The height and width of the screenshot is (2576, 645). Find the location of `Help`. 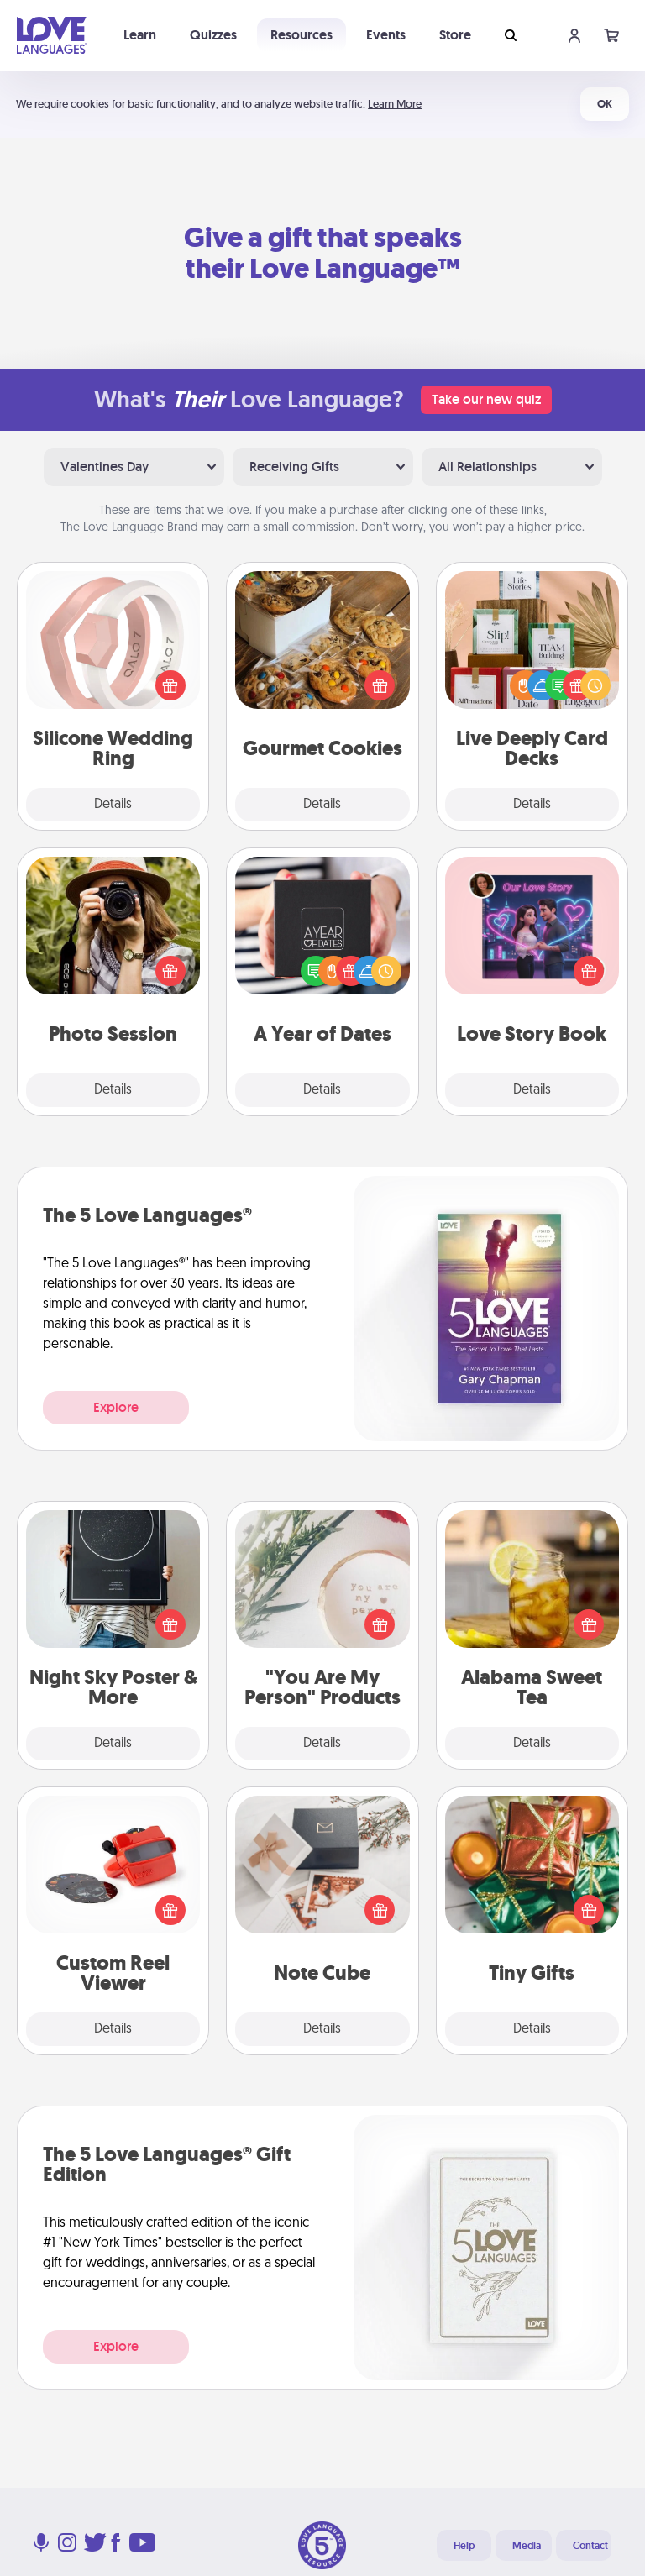

Help is located at coordinates (464, 2545).